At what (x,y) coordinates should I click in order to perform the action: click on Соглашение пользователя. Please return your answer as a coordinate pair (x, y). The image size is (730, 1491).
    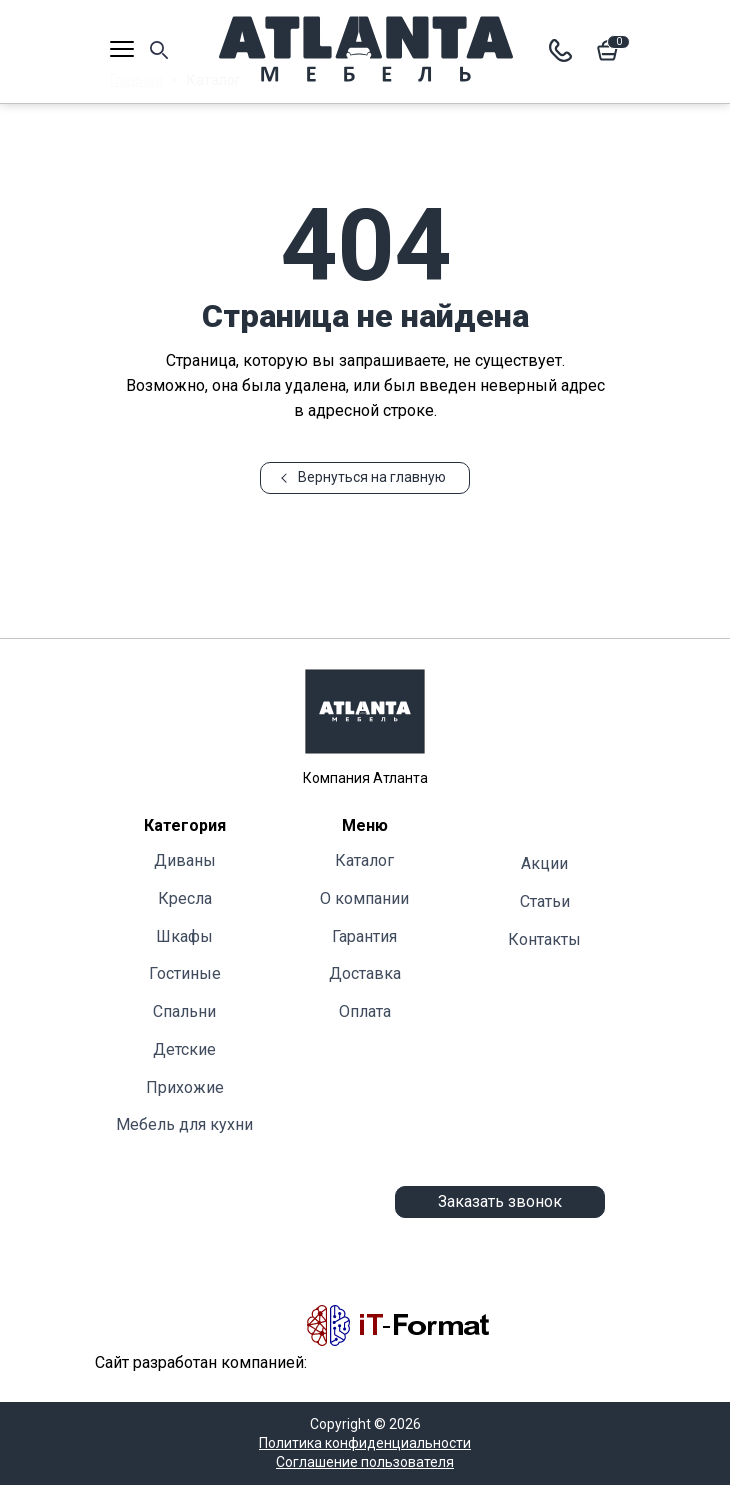
    Looking at the image, I should click on (365, 1462).